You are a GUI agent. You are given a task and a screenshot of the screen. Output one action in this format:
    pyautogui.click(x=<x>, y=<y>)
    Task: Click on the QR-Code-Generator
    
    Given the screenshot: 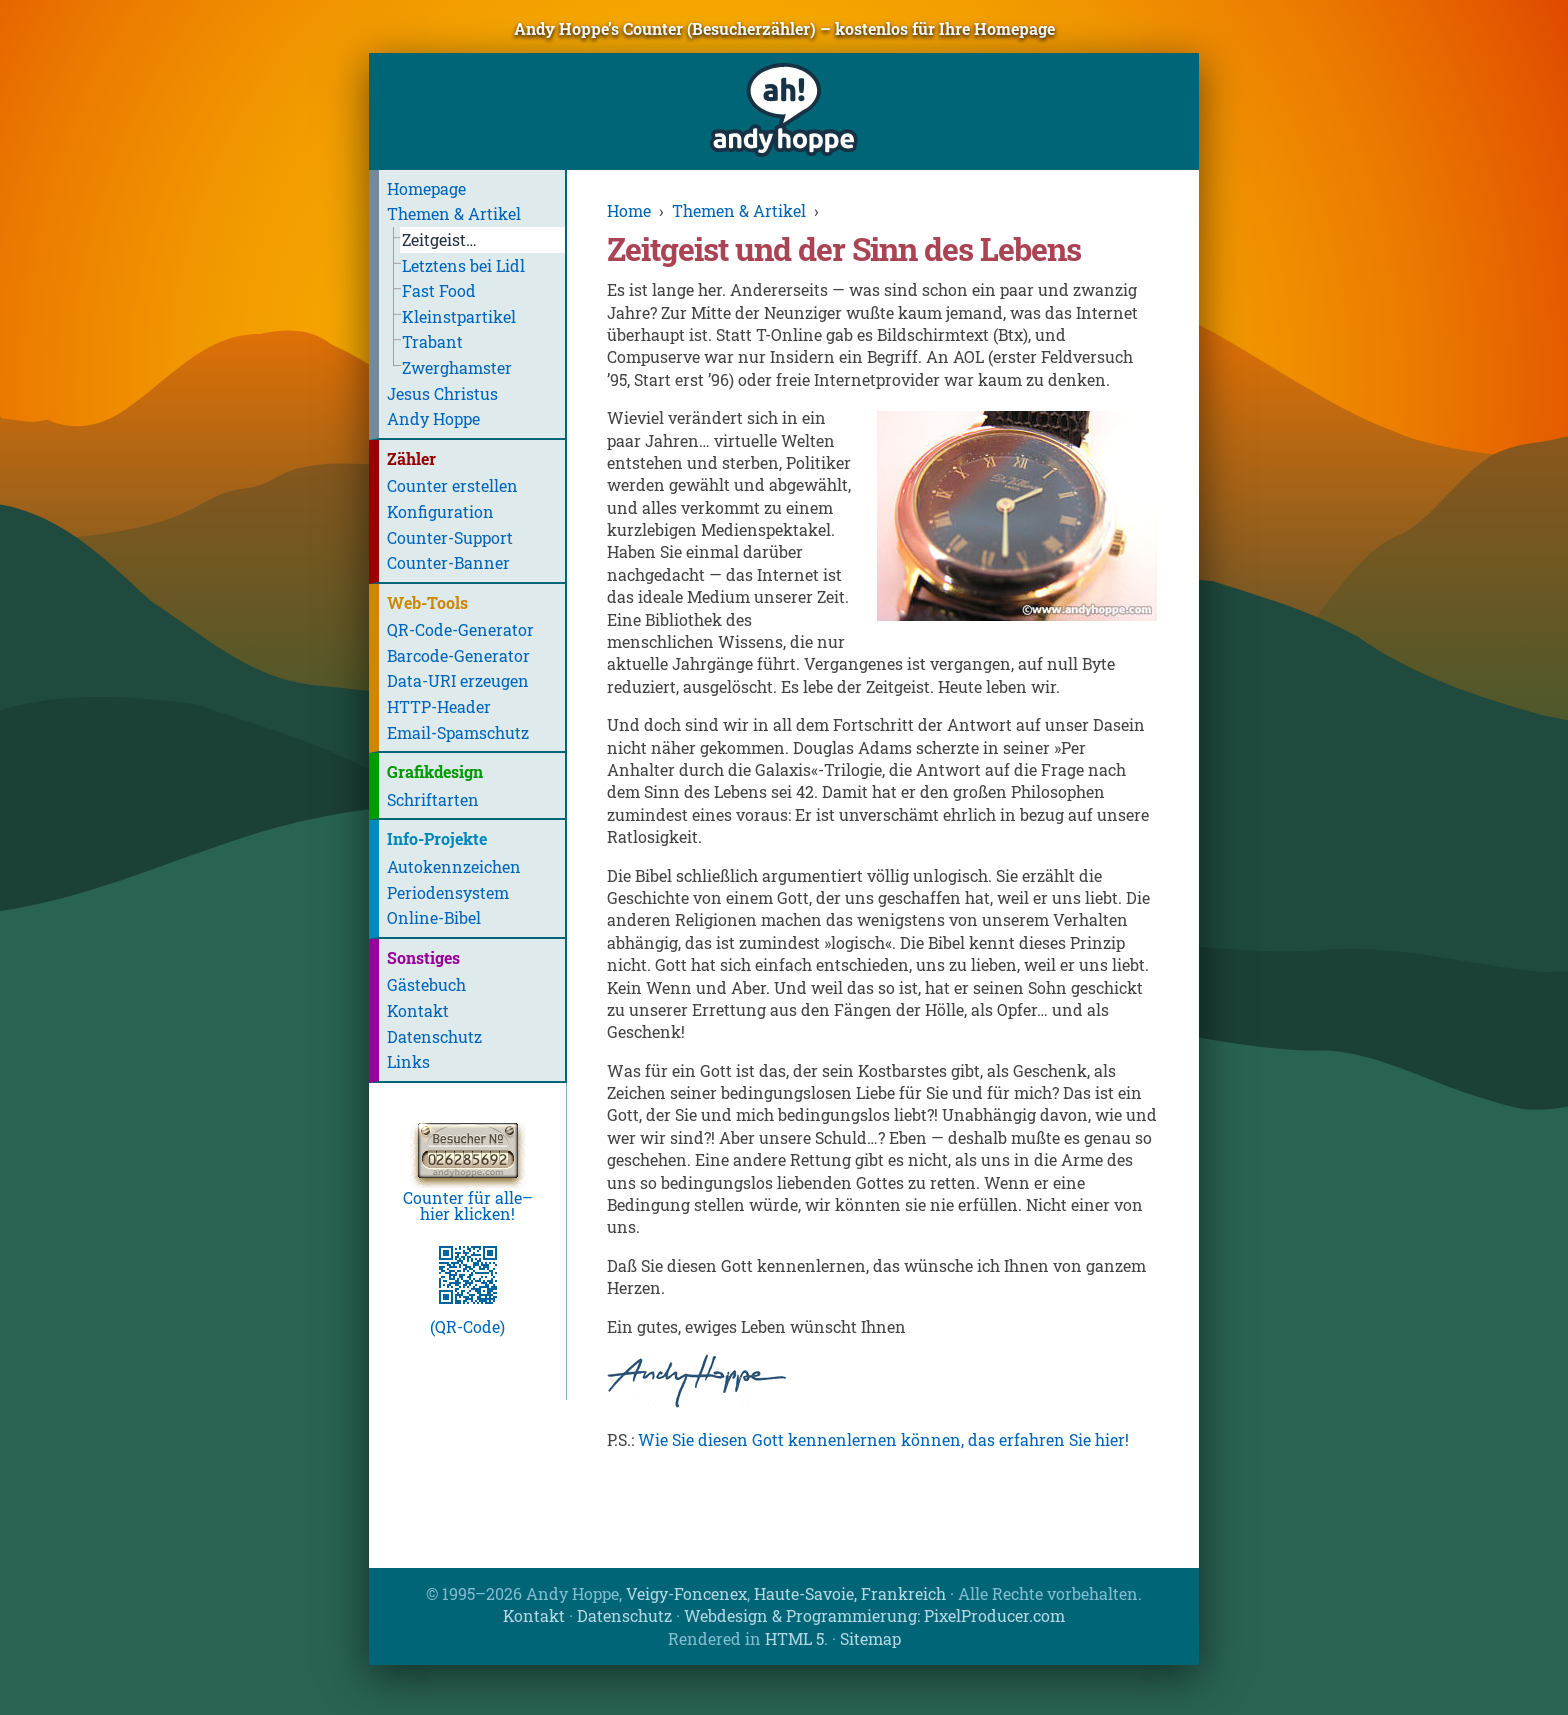 What is the action you would take?
    pyautogui.click(x=460, y=629)
    